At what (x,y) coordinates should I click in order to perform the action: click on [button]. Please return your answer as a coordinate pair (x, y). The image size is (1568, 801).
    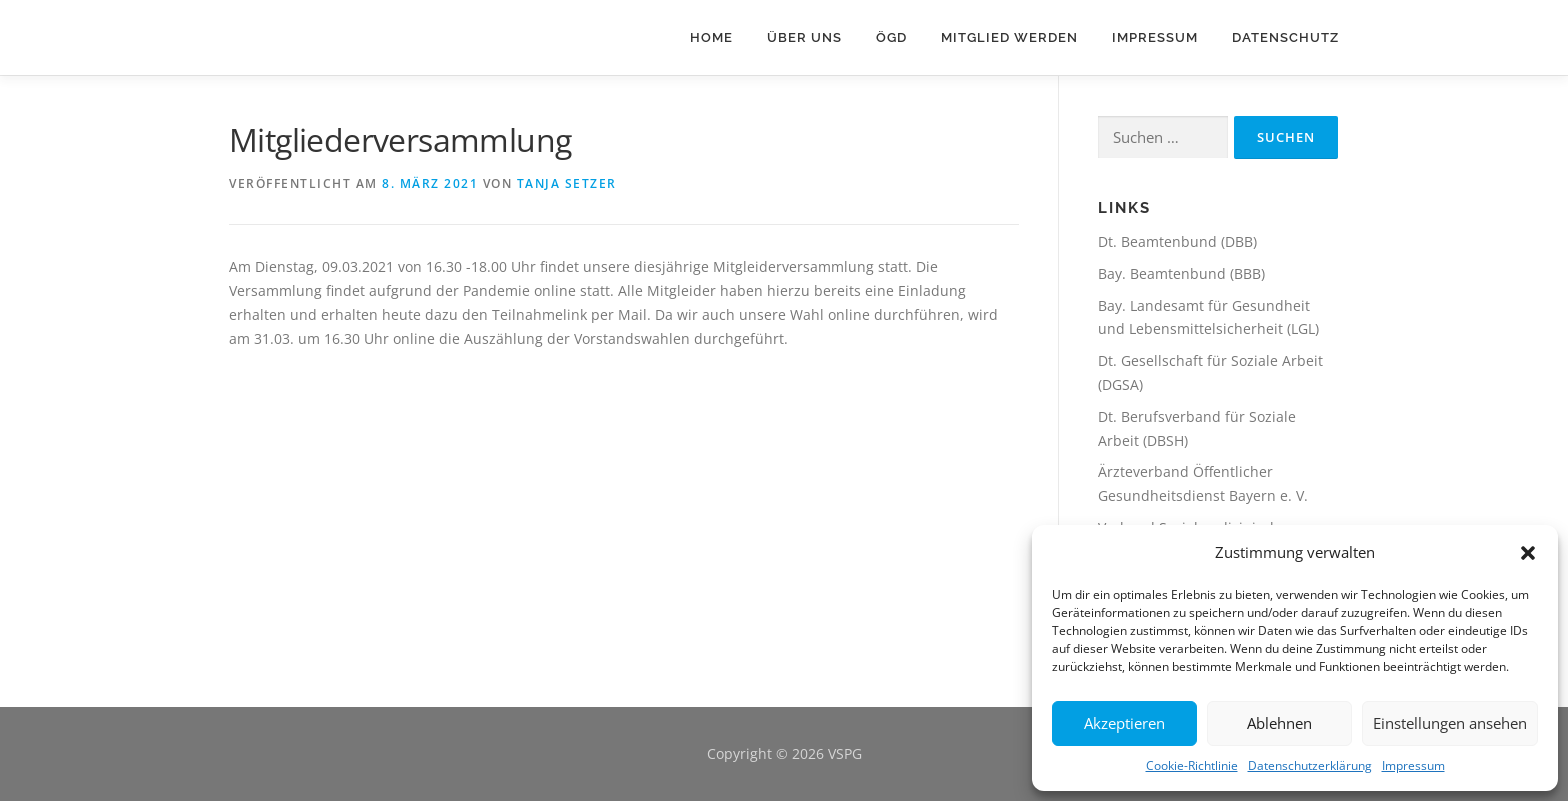
    Looking at the image, I should click on (1528, 553).